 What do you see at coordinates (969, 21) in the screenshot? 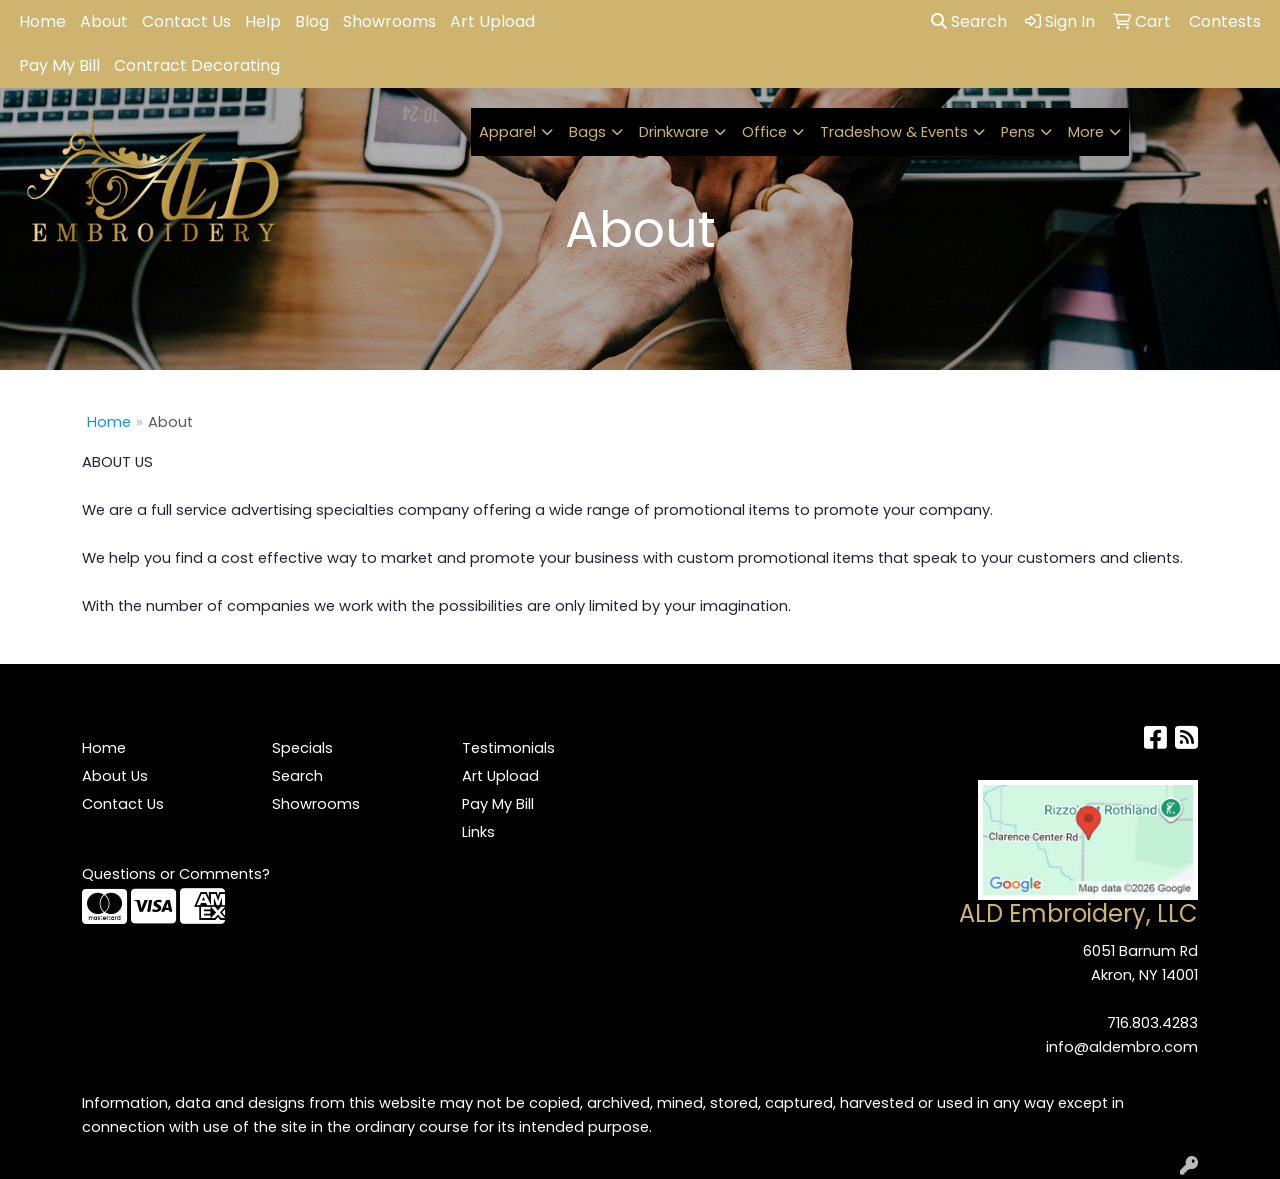
I see `Search` at bounding box center [969, 21].